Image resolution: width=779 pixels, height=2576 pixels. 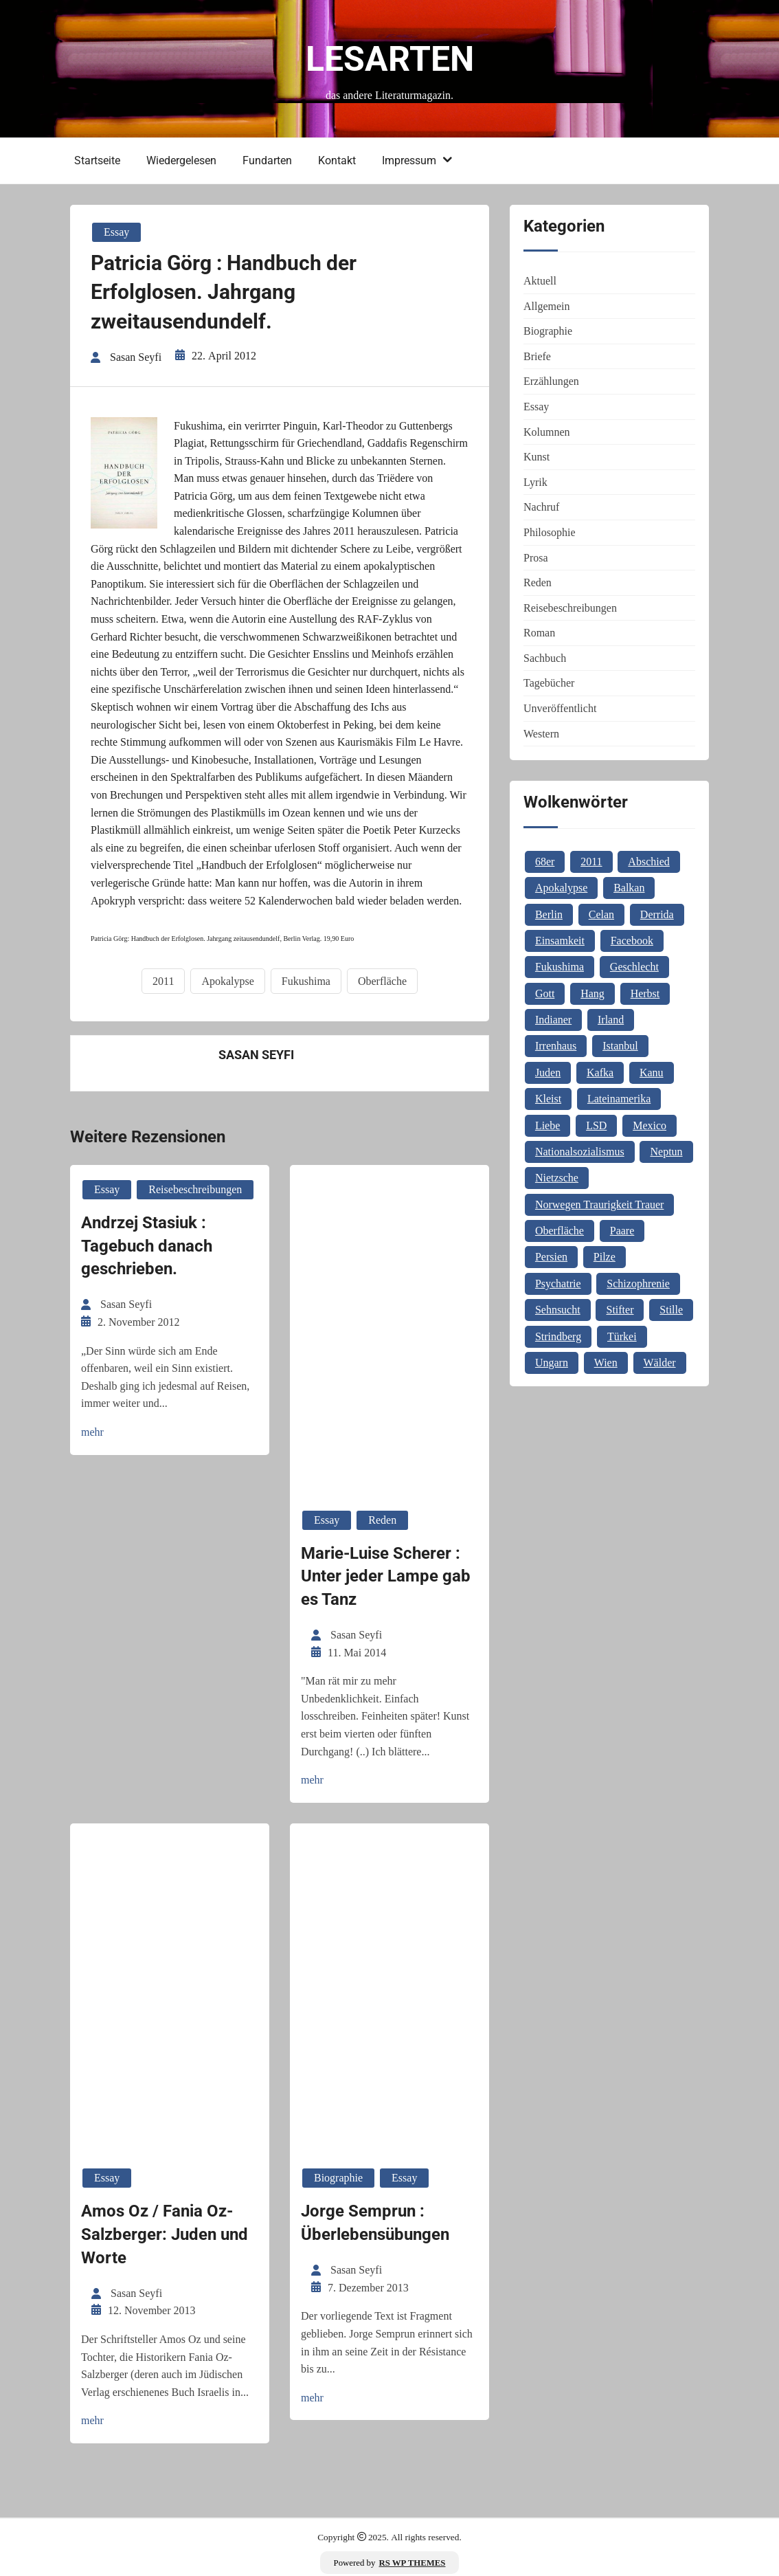 What do you see at coordinates (306, 982) in the screenshot?
I see `Fukushima` at bounding box center [306, 982].